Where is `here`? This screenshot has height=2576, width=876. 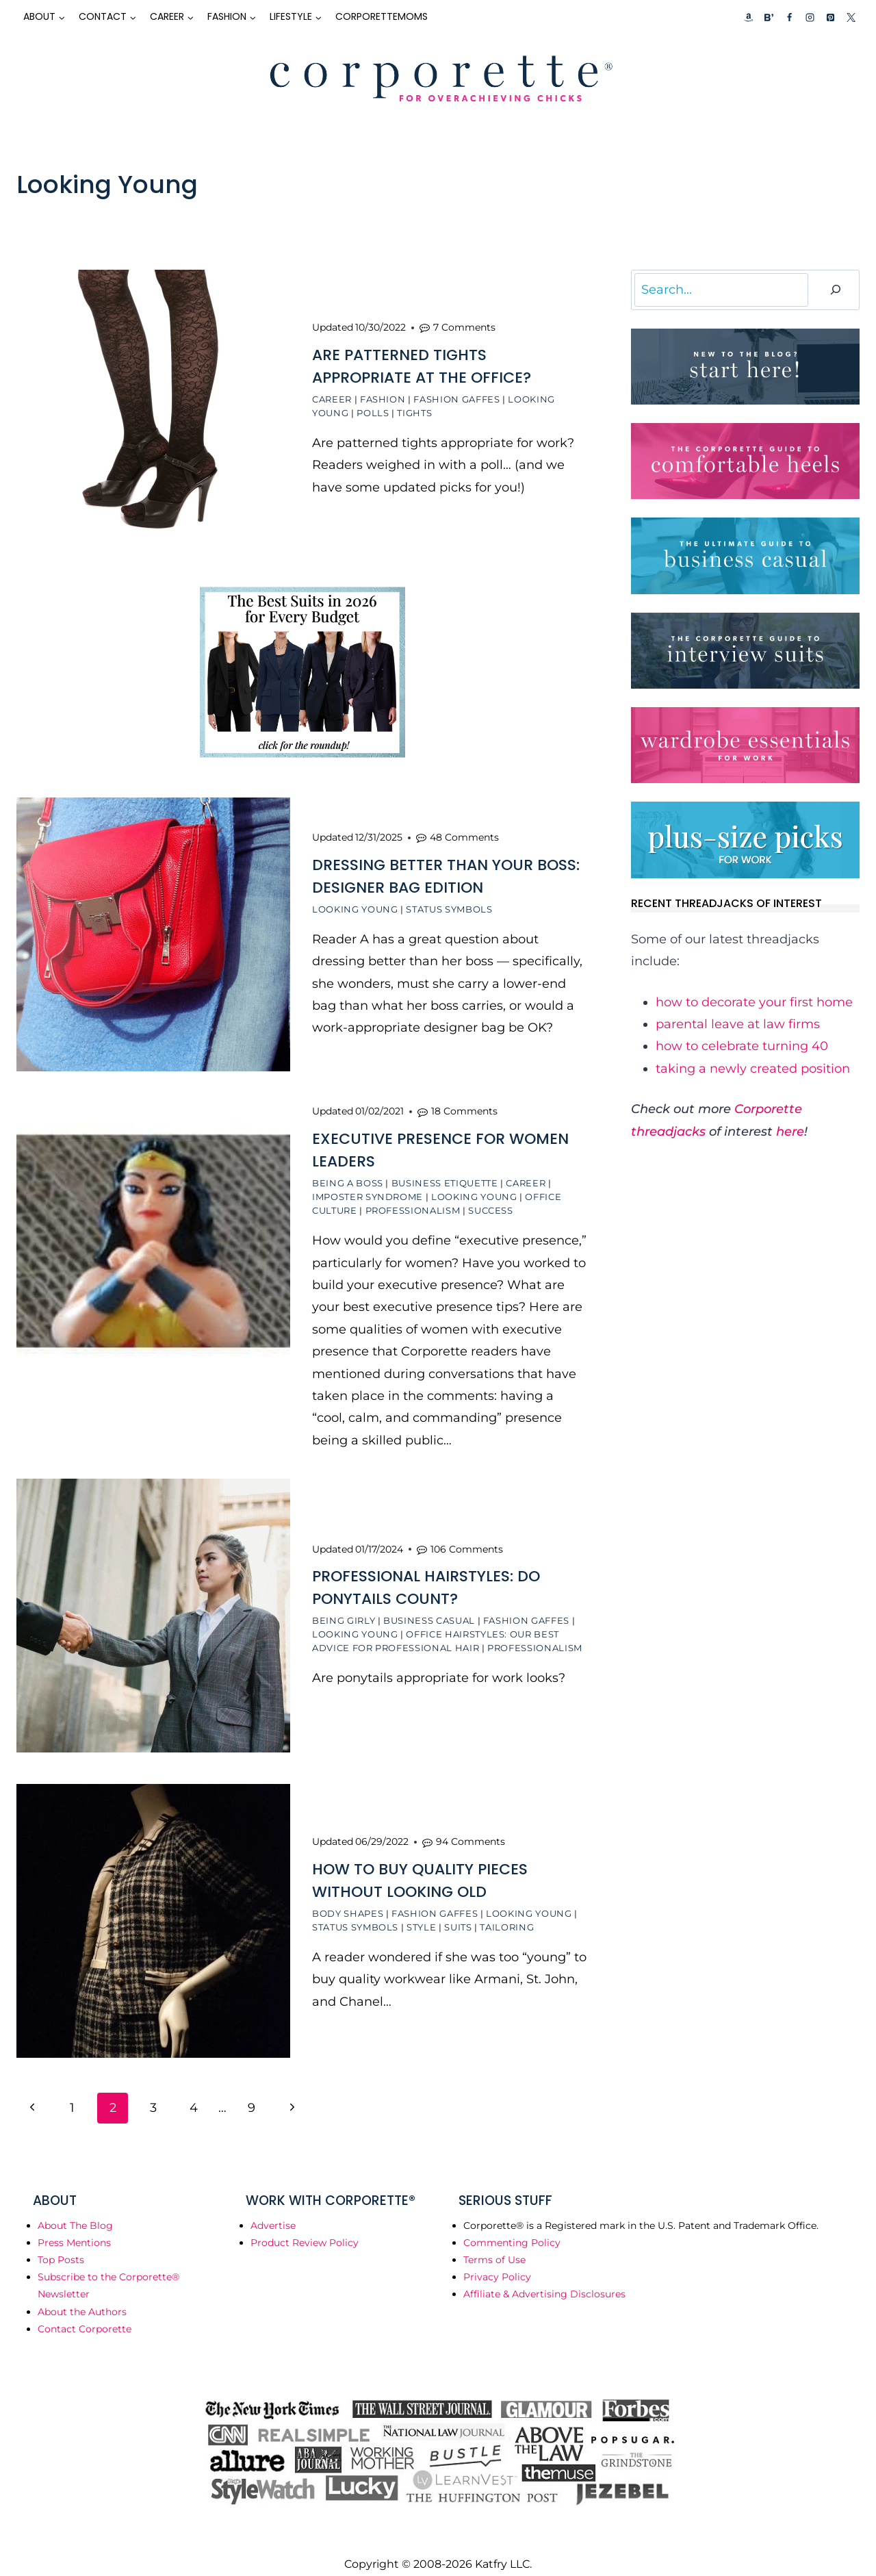
here is located at coordinates (790, 1131).